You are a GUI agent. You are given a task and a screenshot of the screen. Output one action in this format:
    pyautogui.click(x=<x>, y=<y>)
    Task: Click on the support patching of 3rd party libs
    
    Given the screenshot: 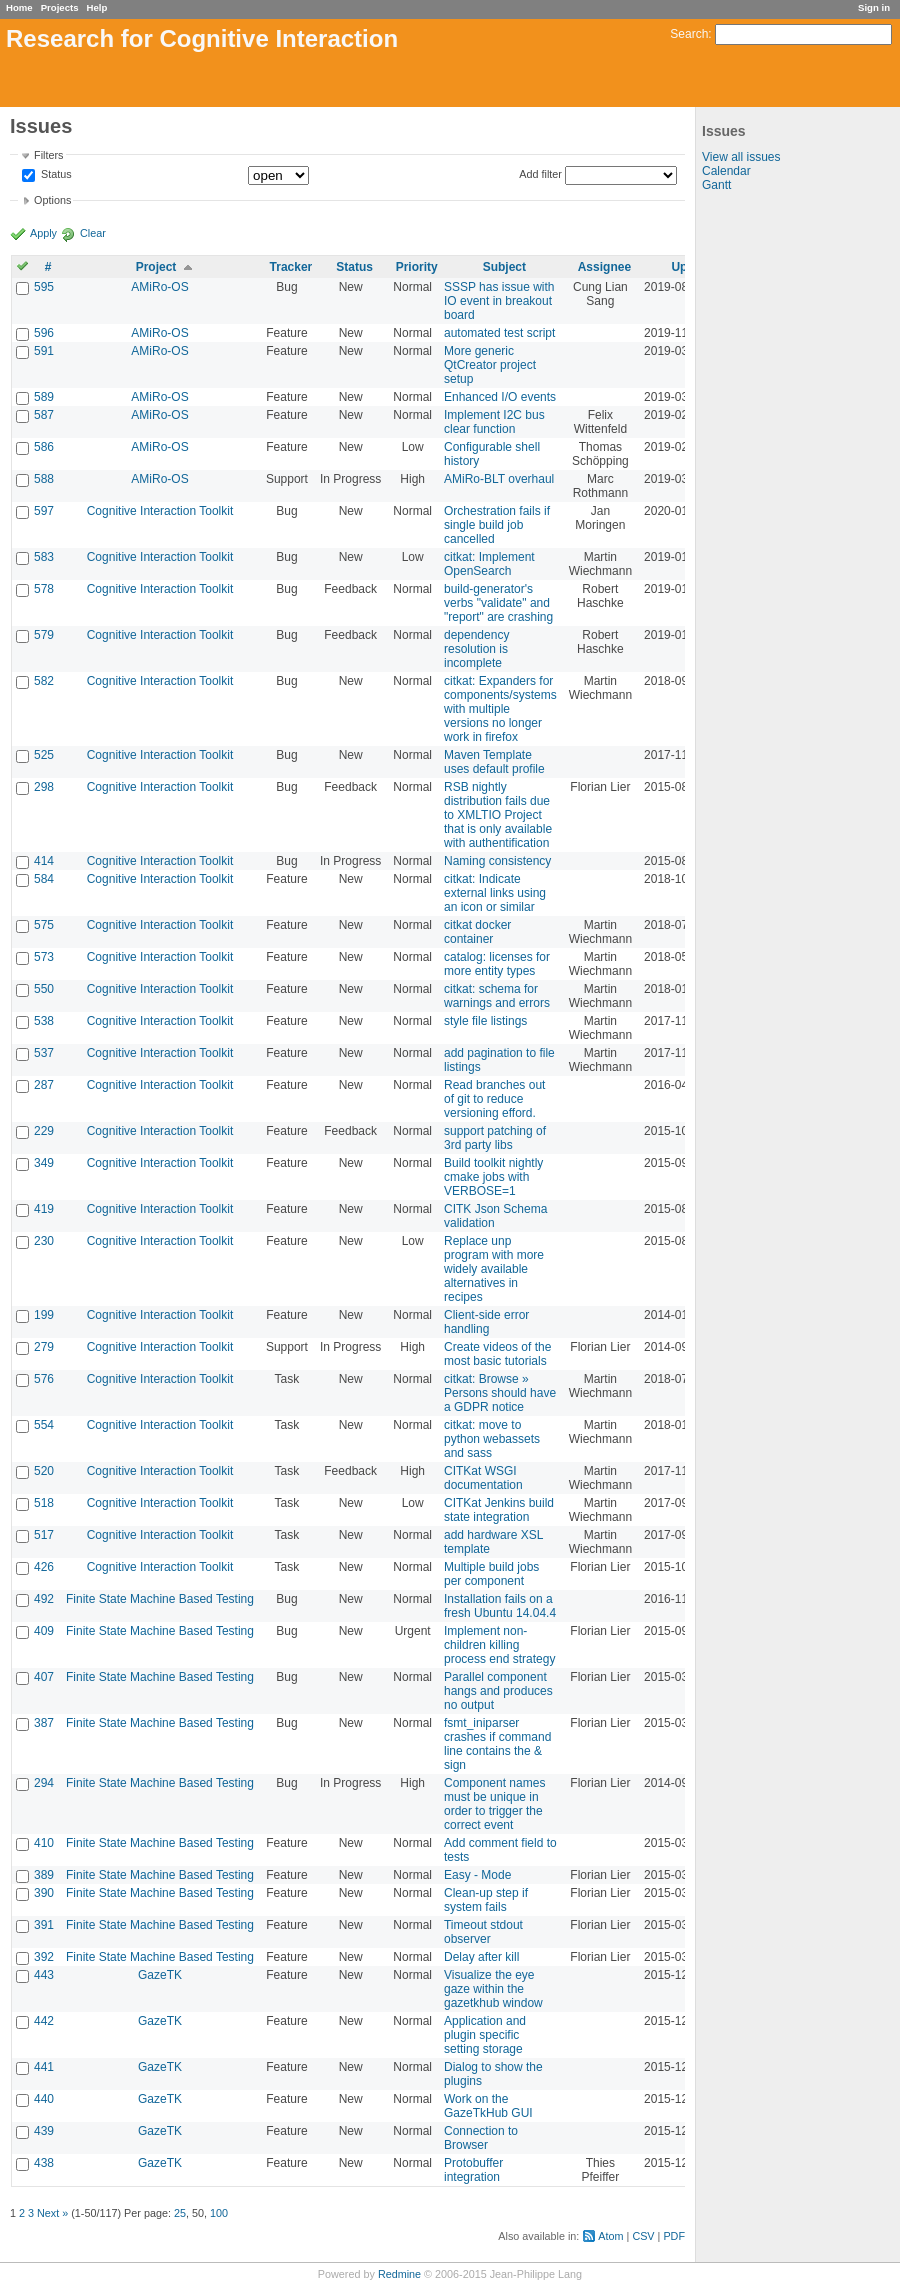 What is the action you would take?
    pyautogui.click(x=495, y=1138)
    